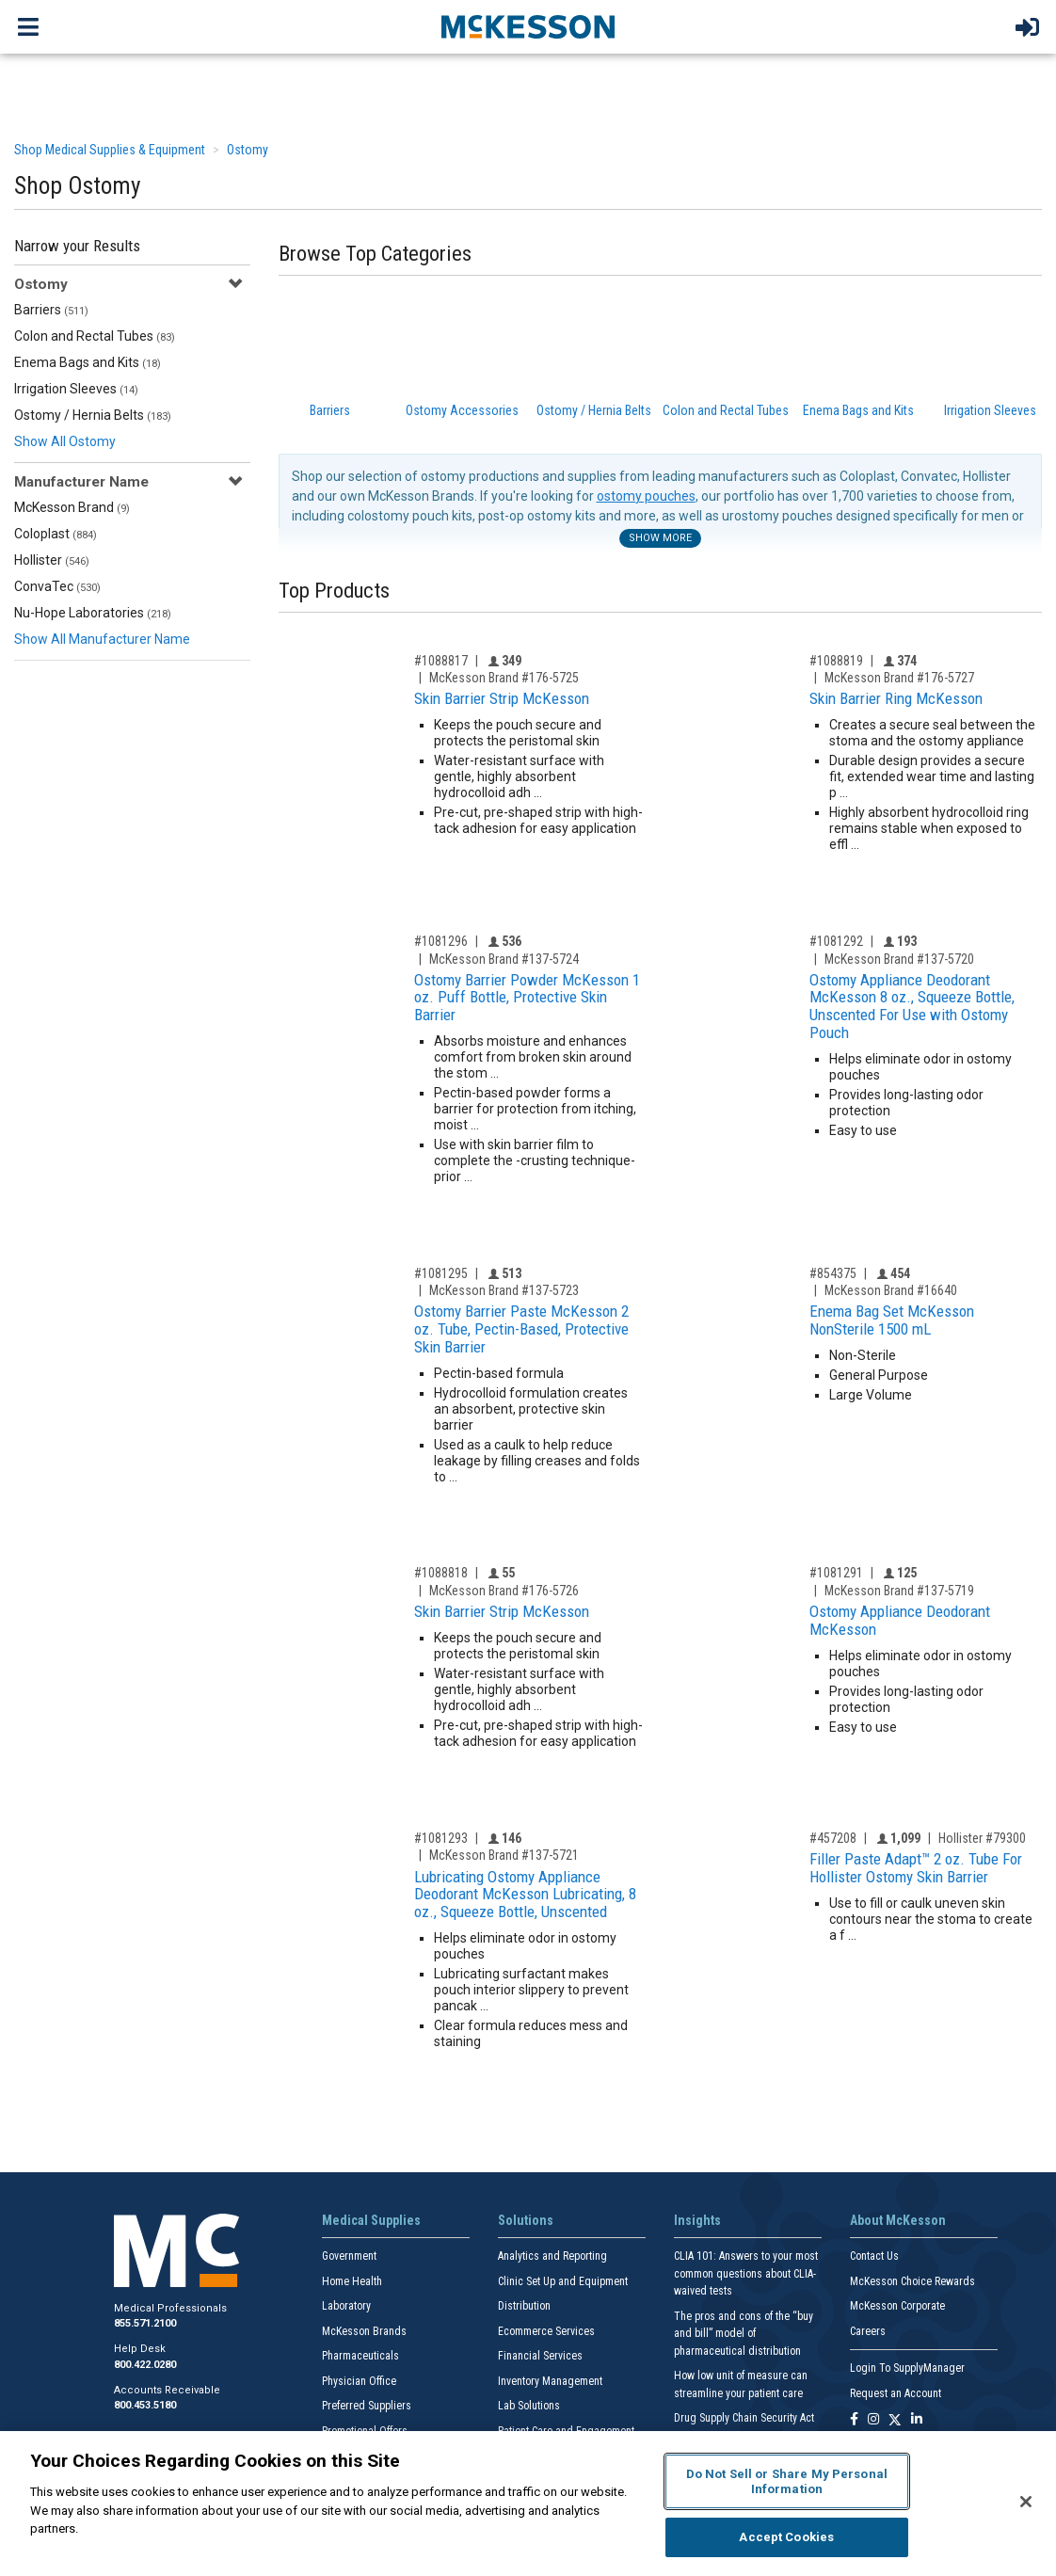 Image resolution: width=1056 pixels, height=2576 pixels. I want to click on #1081291, so click(836, 1572).